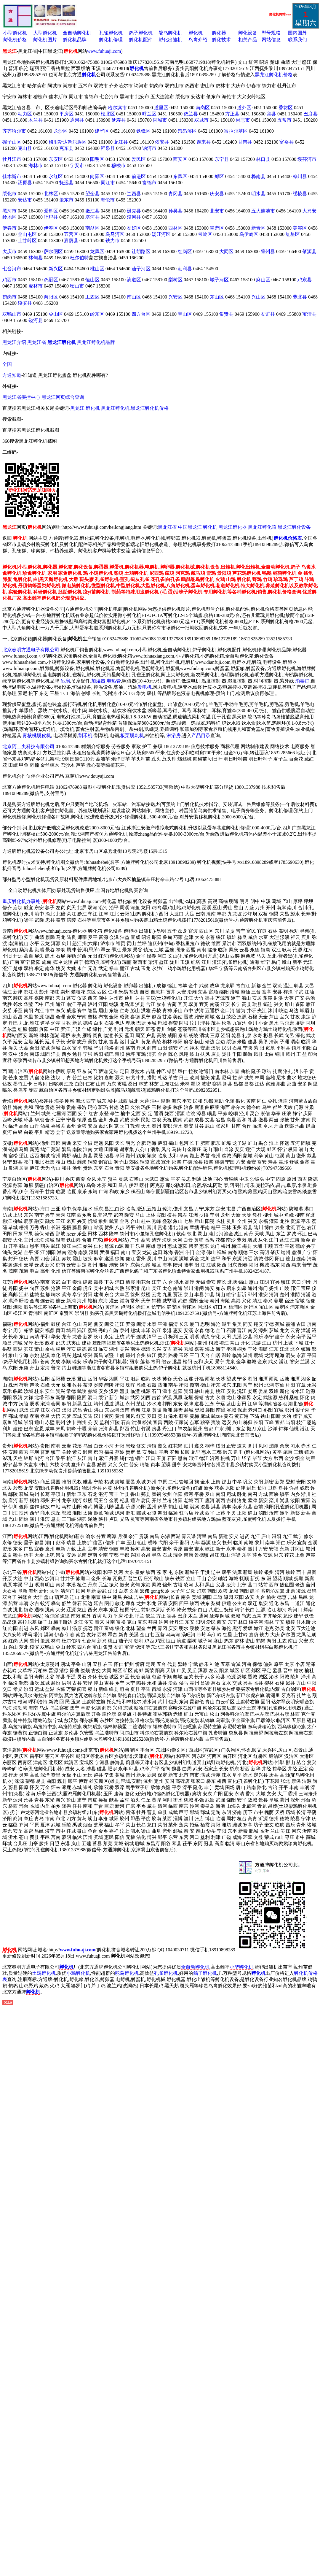 Image resolution: width=320 pixels, height=2576 pixels. I want to click on 中国黑龙江, so click(190, 527).